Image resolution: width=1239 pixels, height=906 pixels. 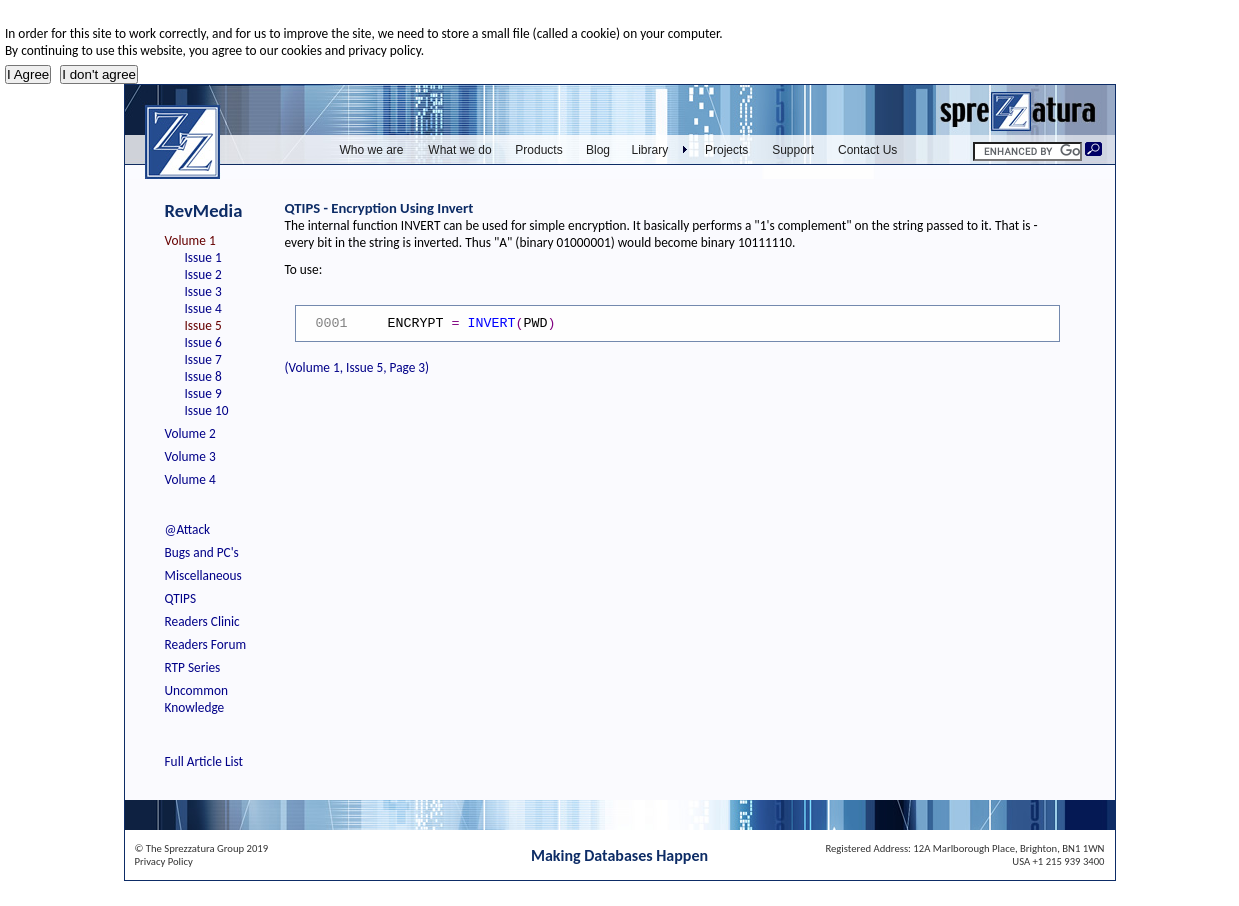 I want to click on Issue 6, so click(x=203, y=342).